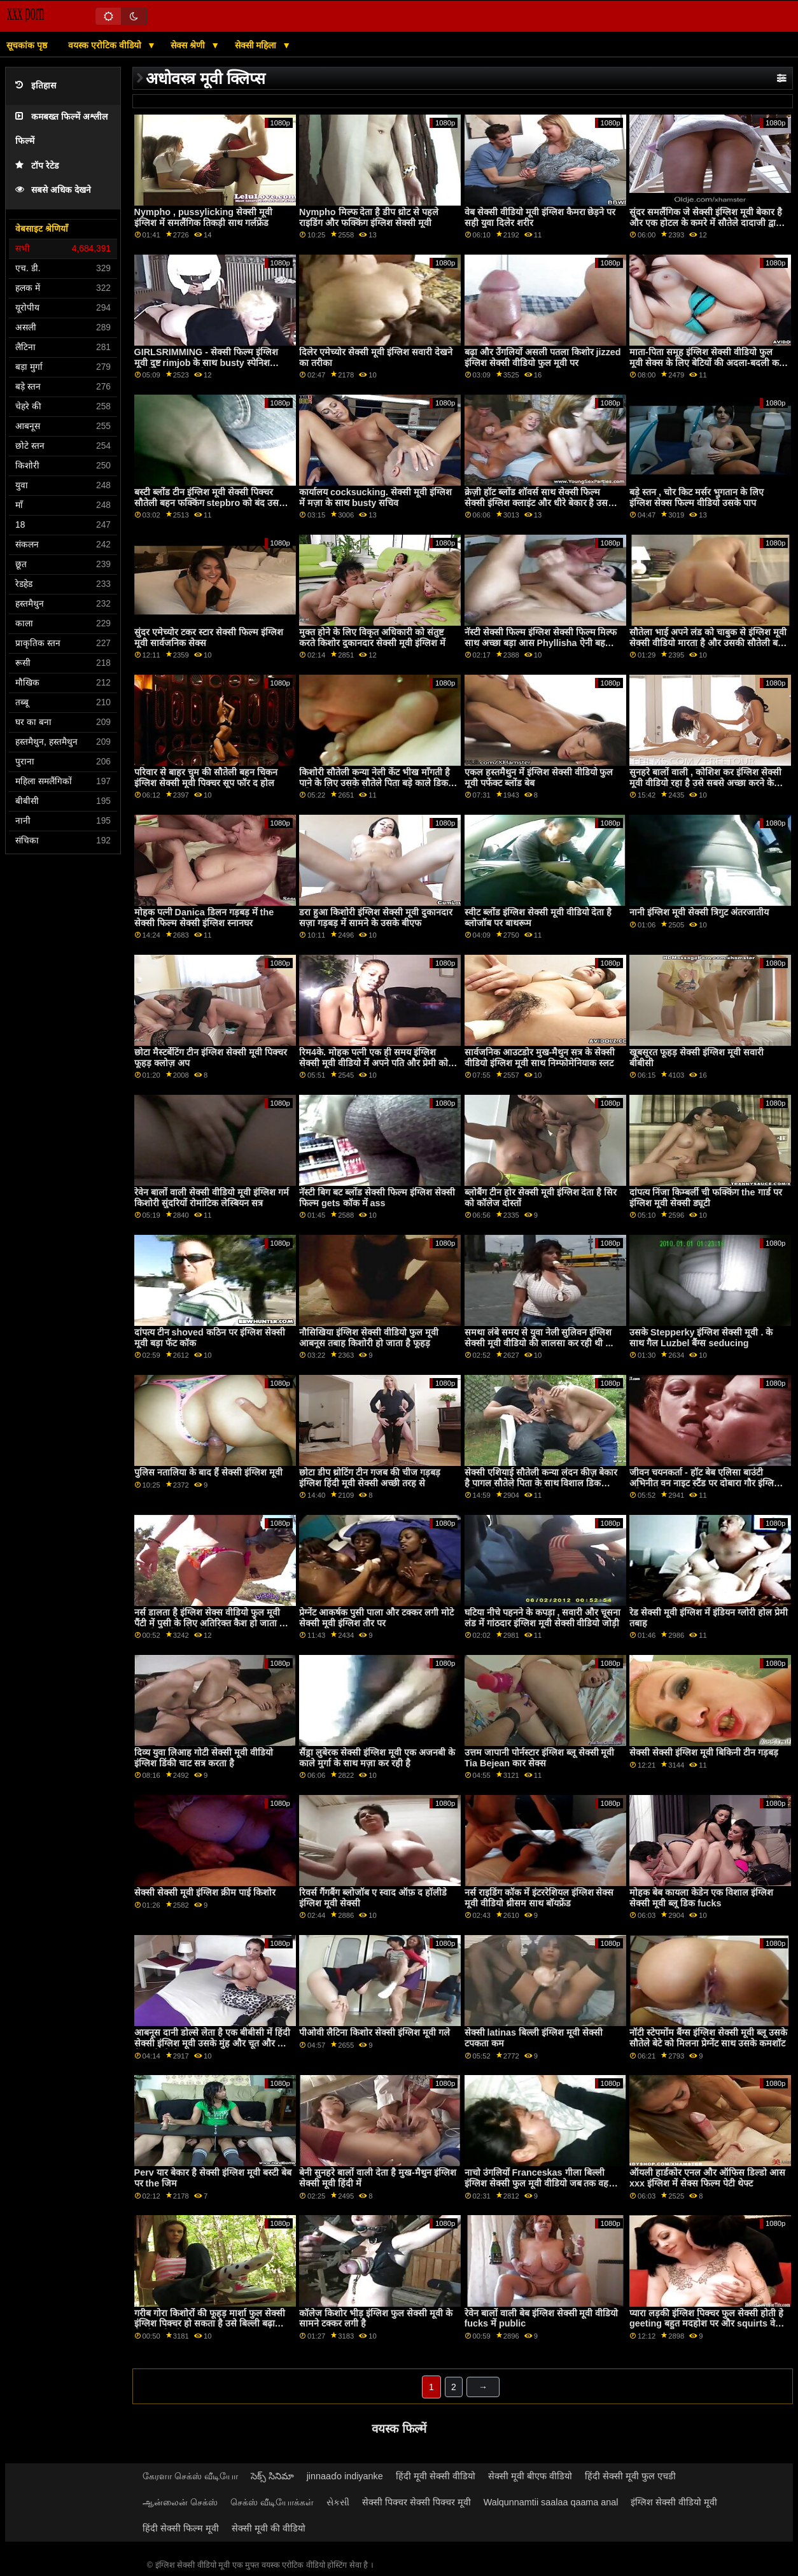  What do you see at coordinates (540, 1057) in the screenshot?
I see `सार्वजनिक आउटडोर मुख-मैथुन सत्र के सेक्सी वीडियो इंग्लिश मूवी साथ निम्फोमेनियाक स्लट` at bounding box center [540, 1057].